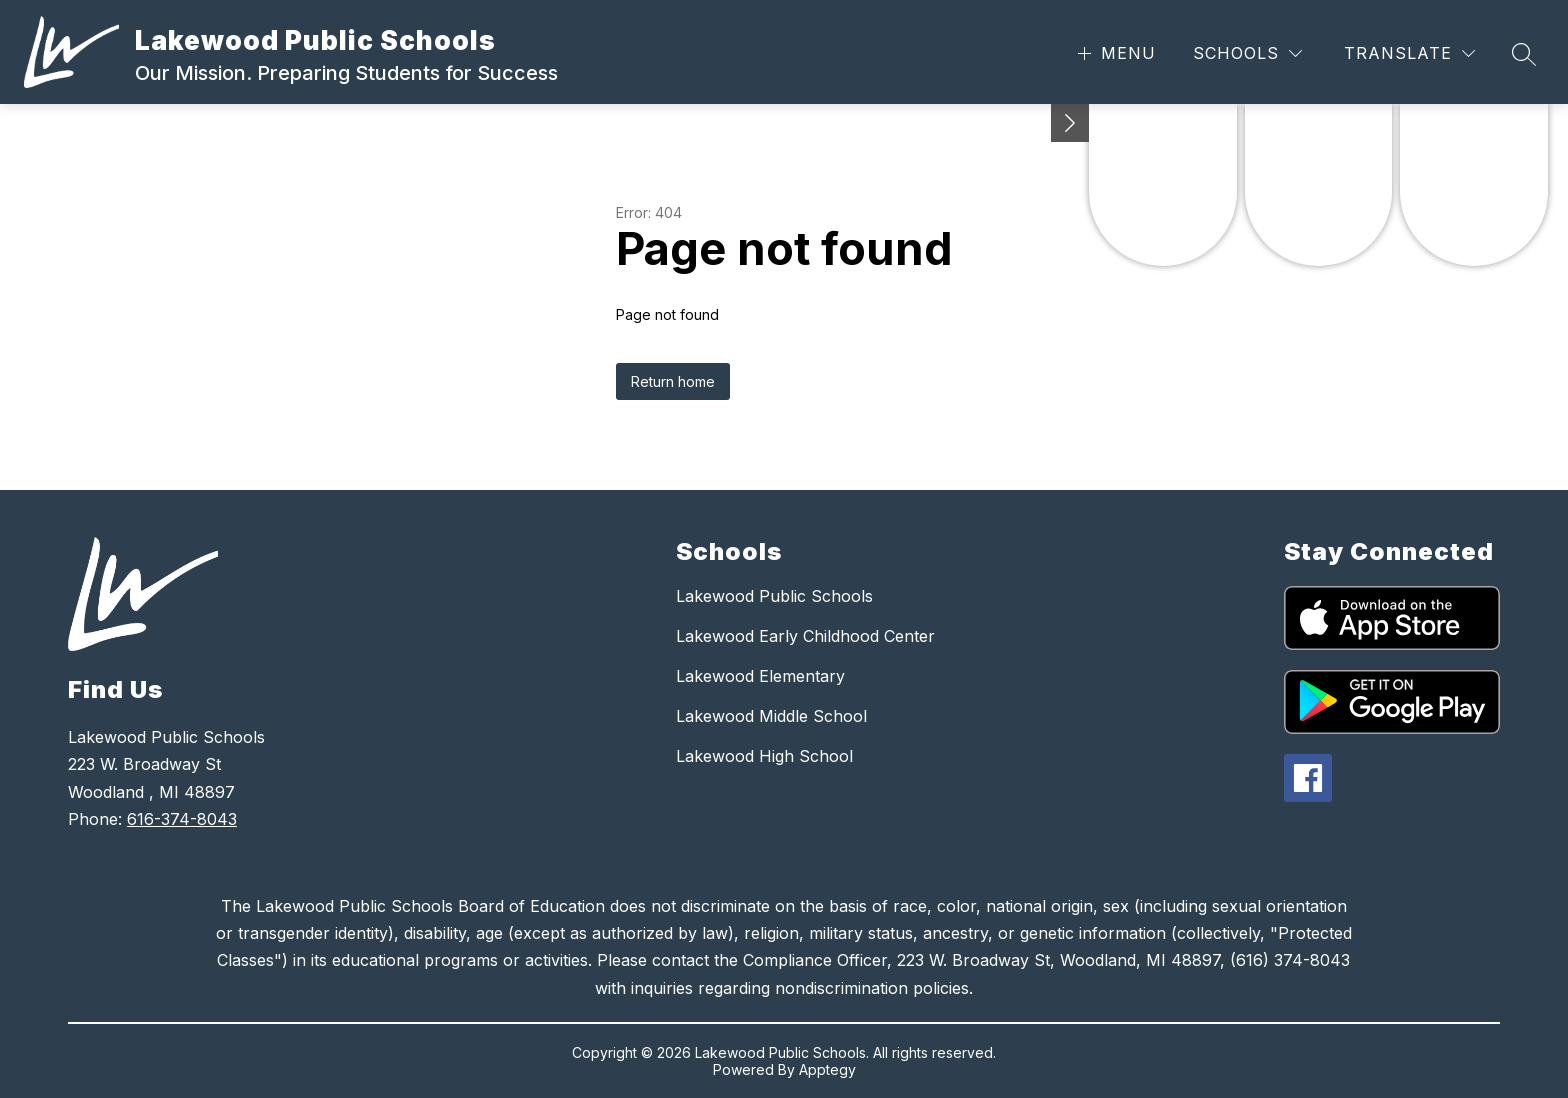  I want to click on [Translate Site], so click(1409, 53).